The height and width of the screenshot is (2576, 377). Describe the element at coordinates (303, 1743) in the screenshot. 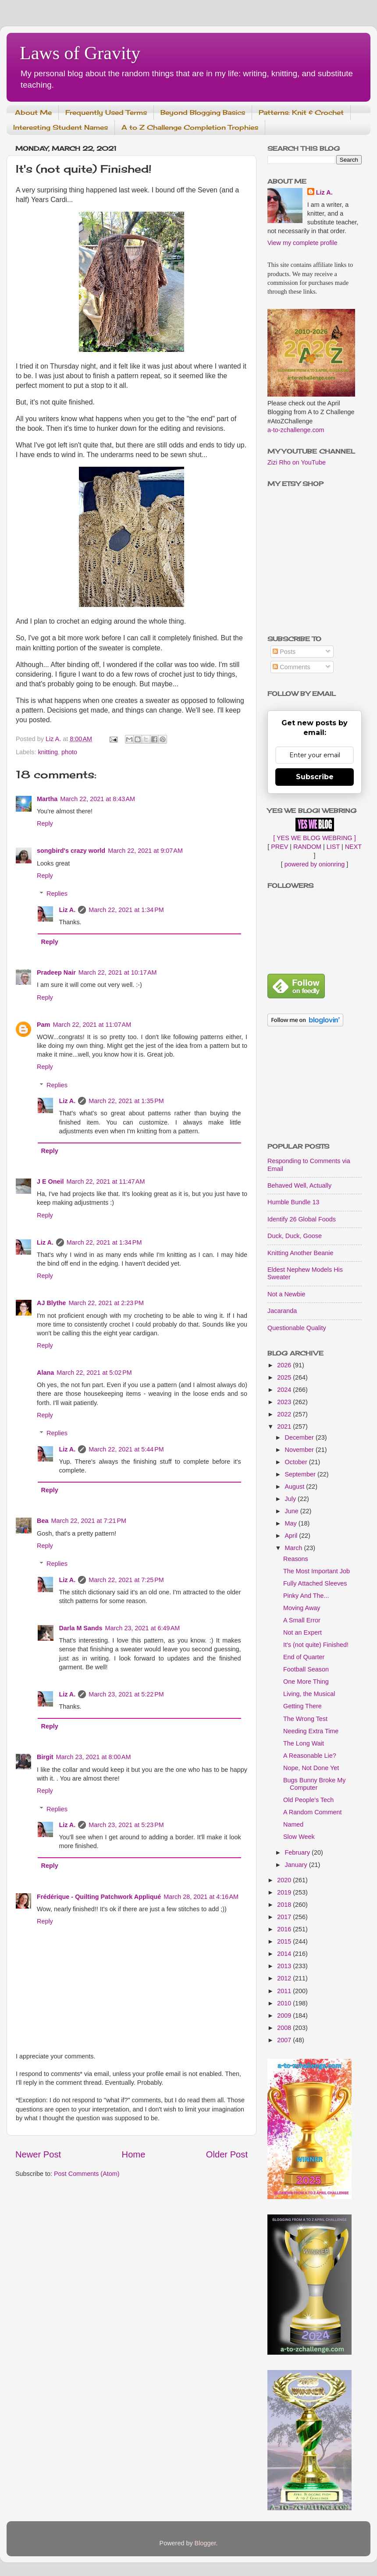

I see `The Long Wait` at that location.